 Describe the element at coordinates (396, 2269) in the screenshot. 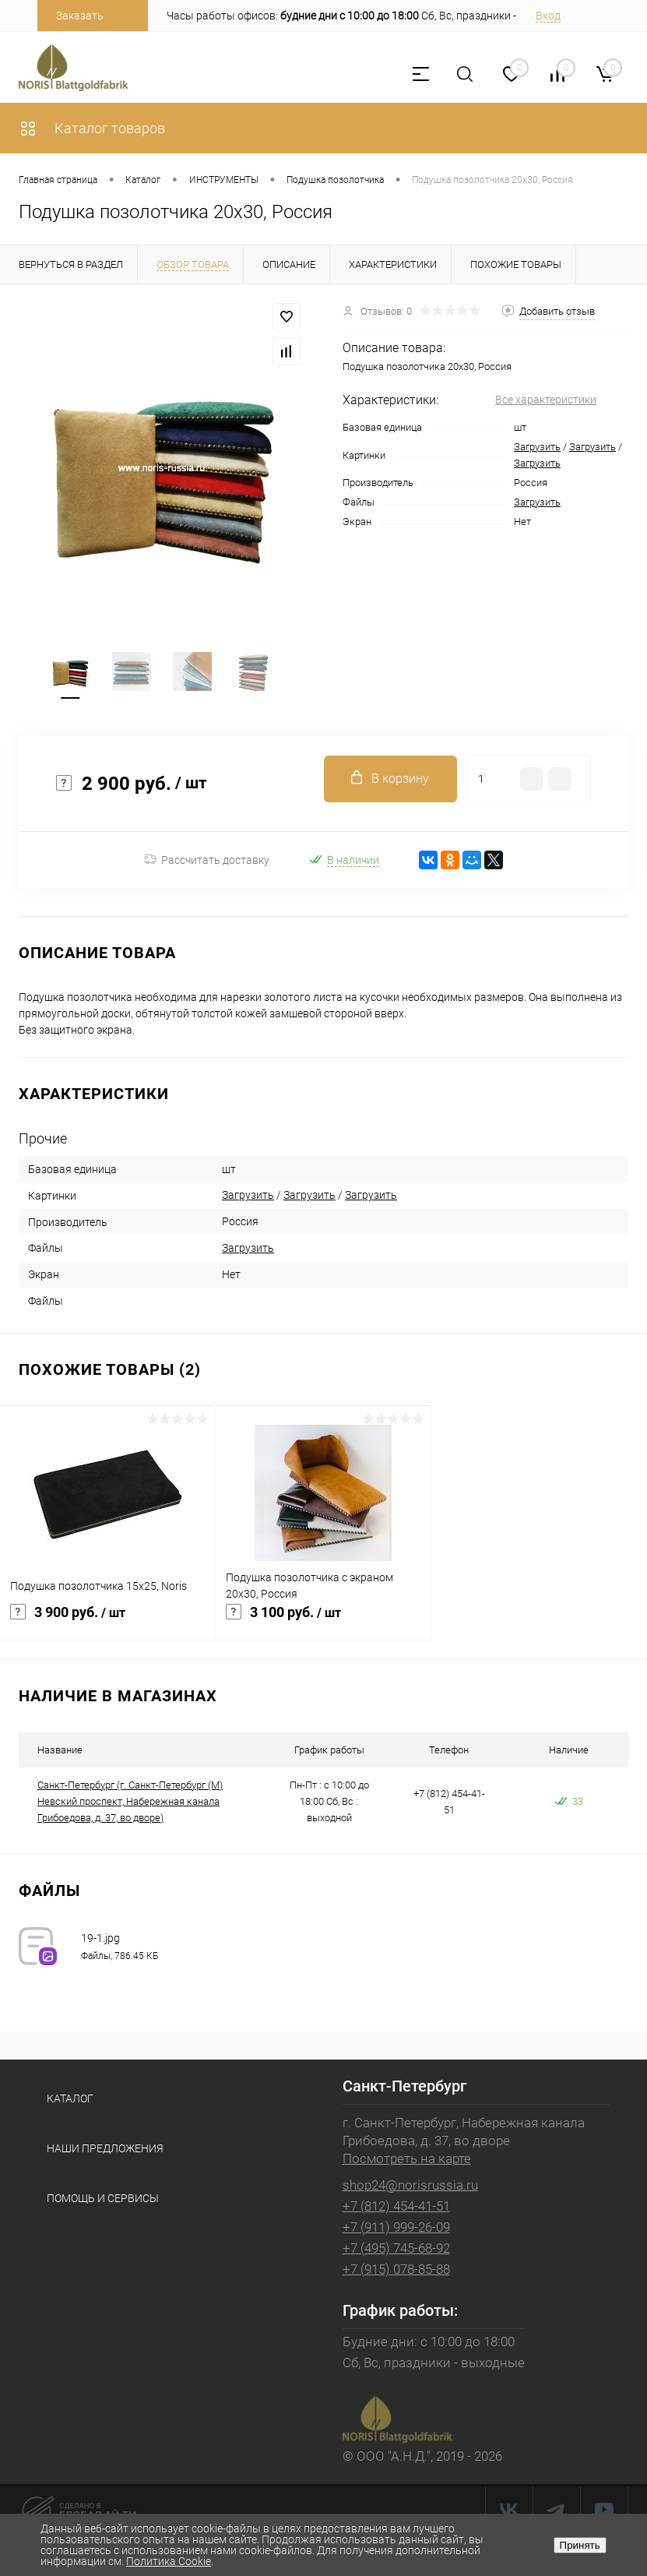

I see `+7 (915) 078-85-88` at that location.